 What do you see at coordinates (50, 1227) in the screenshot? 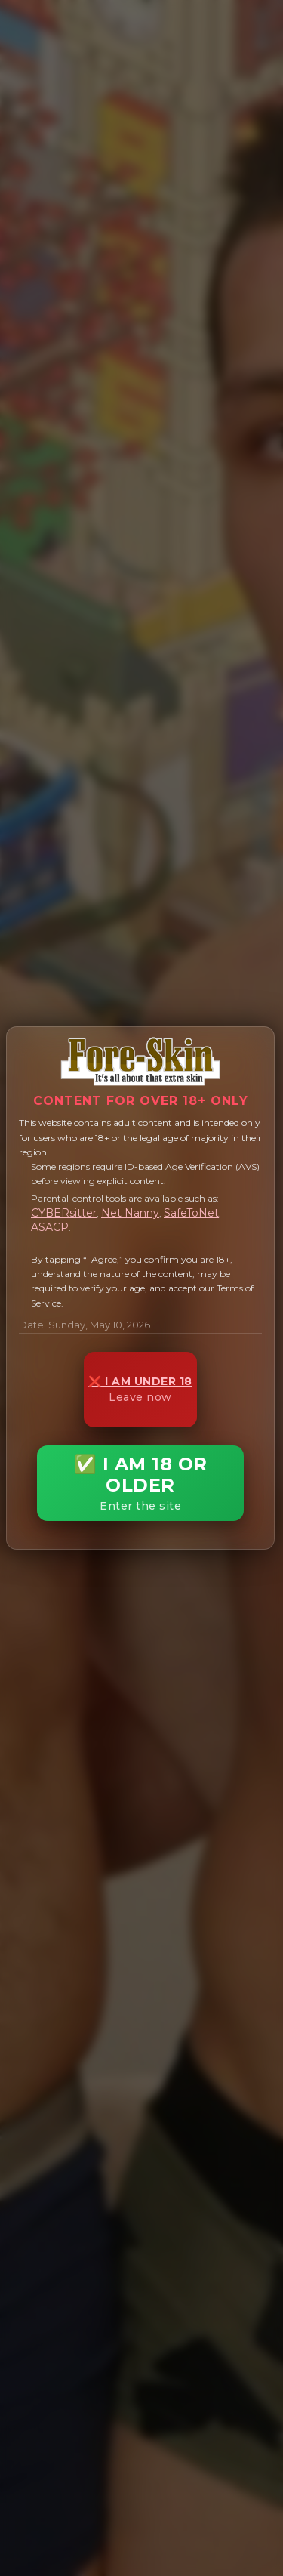
I see `ASACP` at bounding box center [50, 1227].